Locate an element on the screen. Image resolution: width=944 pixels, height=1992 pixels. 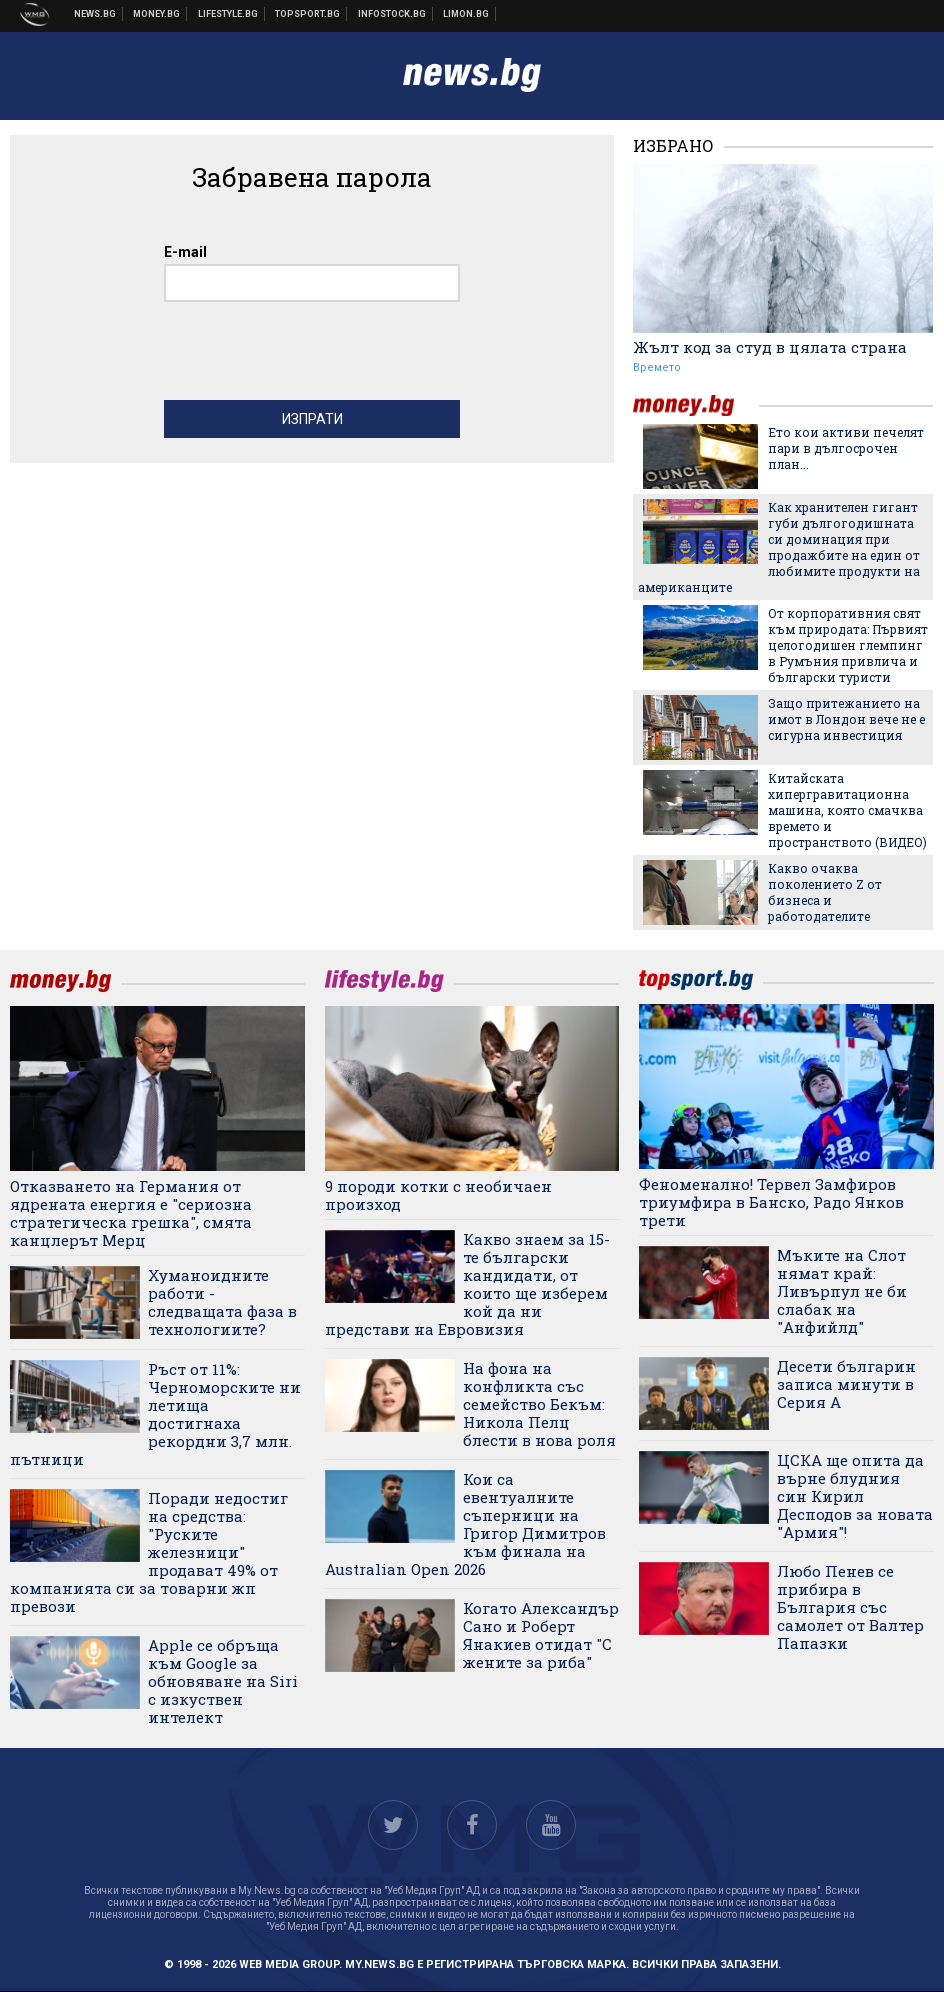
Поради недостиг на средства: "Руските железници" продават 49% от компанията си за товарни жп превози is located at coordinates (149, 1552).